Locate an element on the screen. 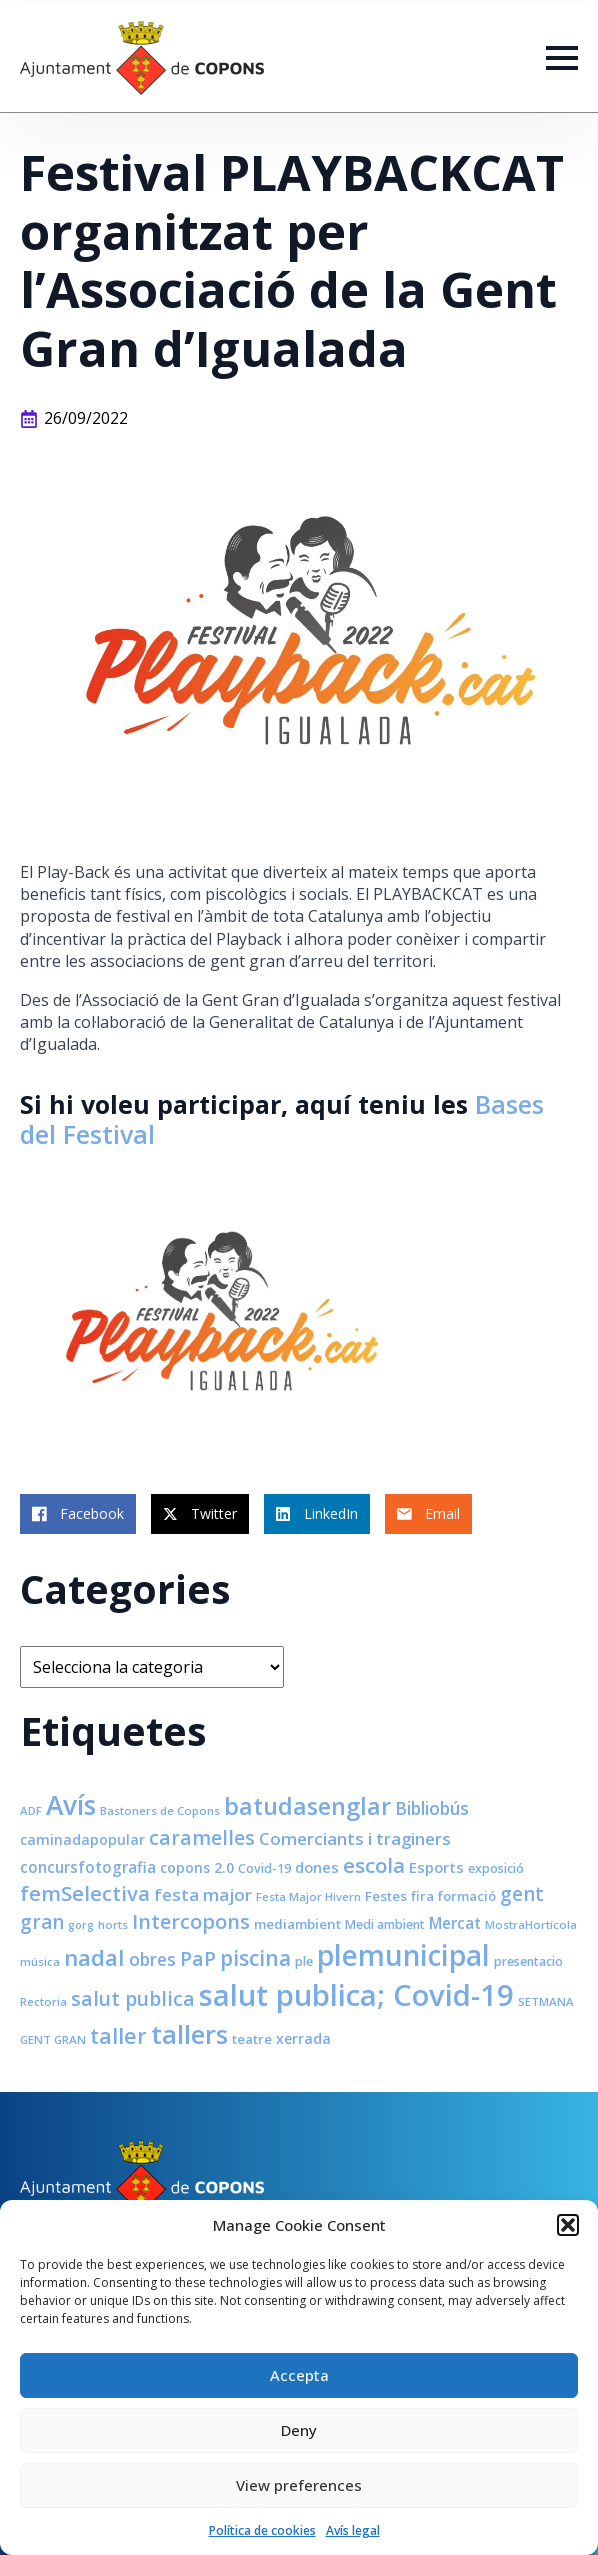 The height and width of the screenshot is (2555, 598). escola [escola (25 elements)] is located at coordinates (374, 1865).